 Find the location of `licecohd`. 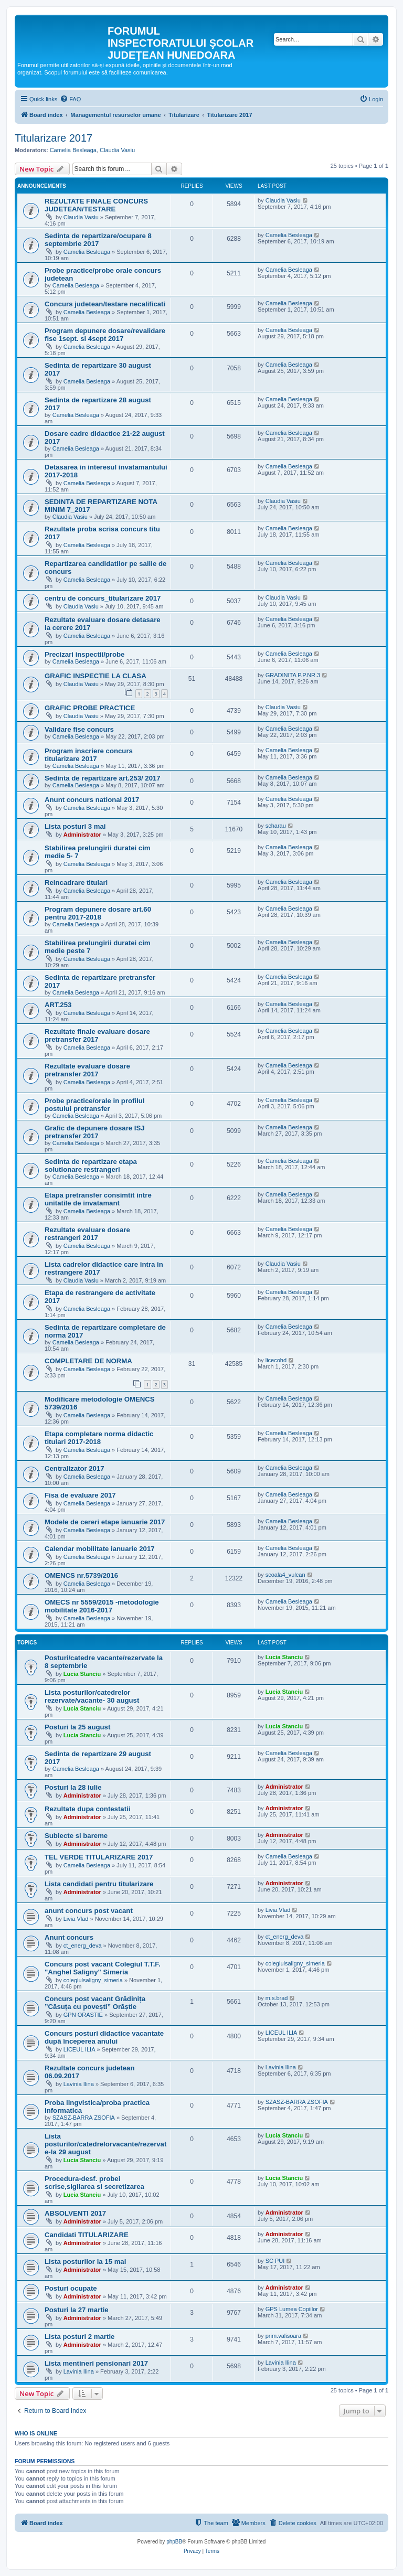

licecohd is located at coordinates (276, 1360).